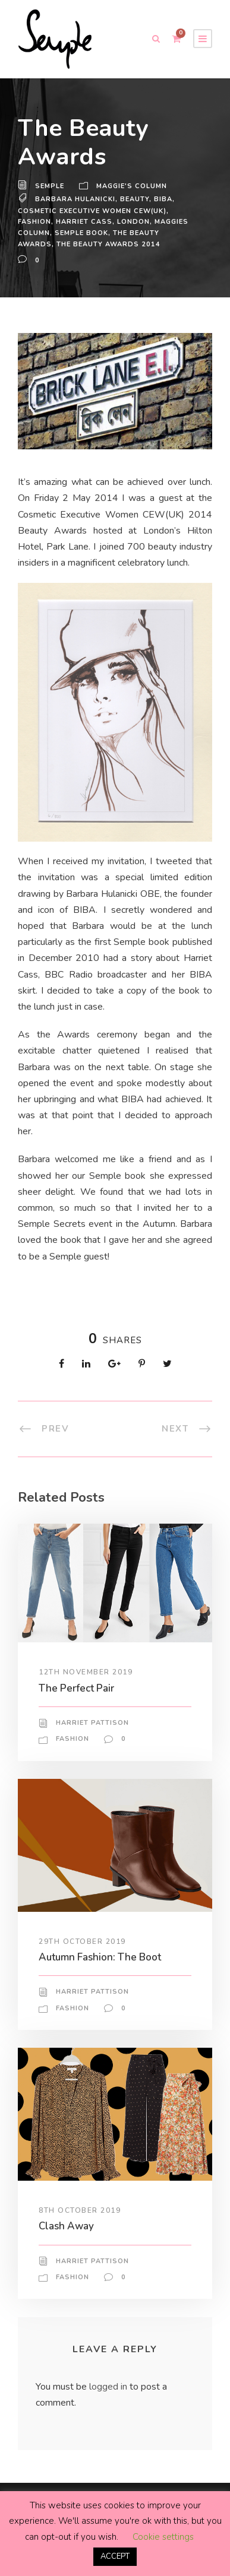  I want to click on barbara hulanicki, so click(75, 199).